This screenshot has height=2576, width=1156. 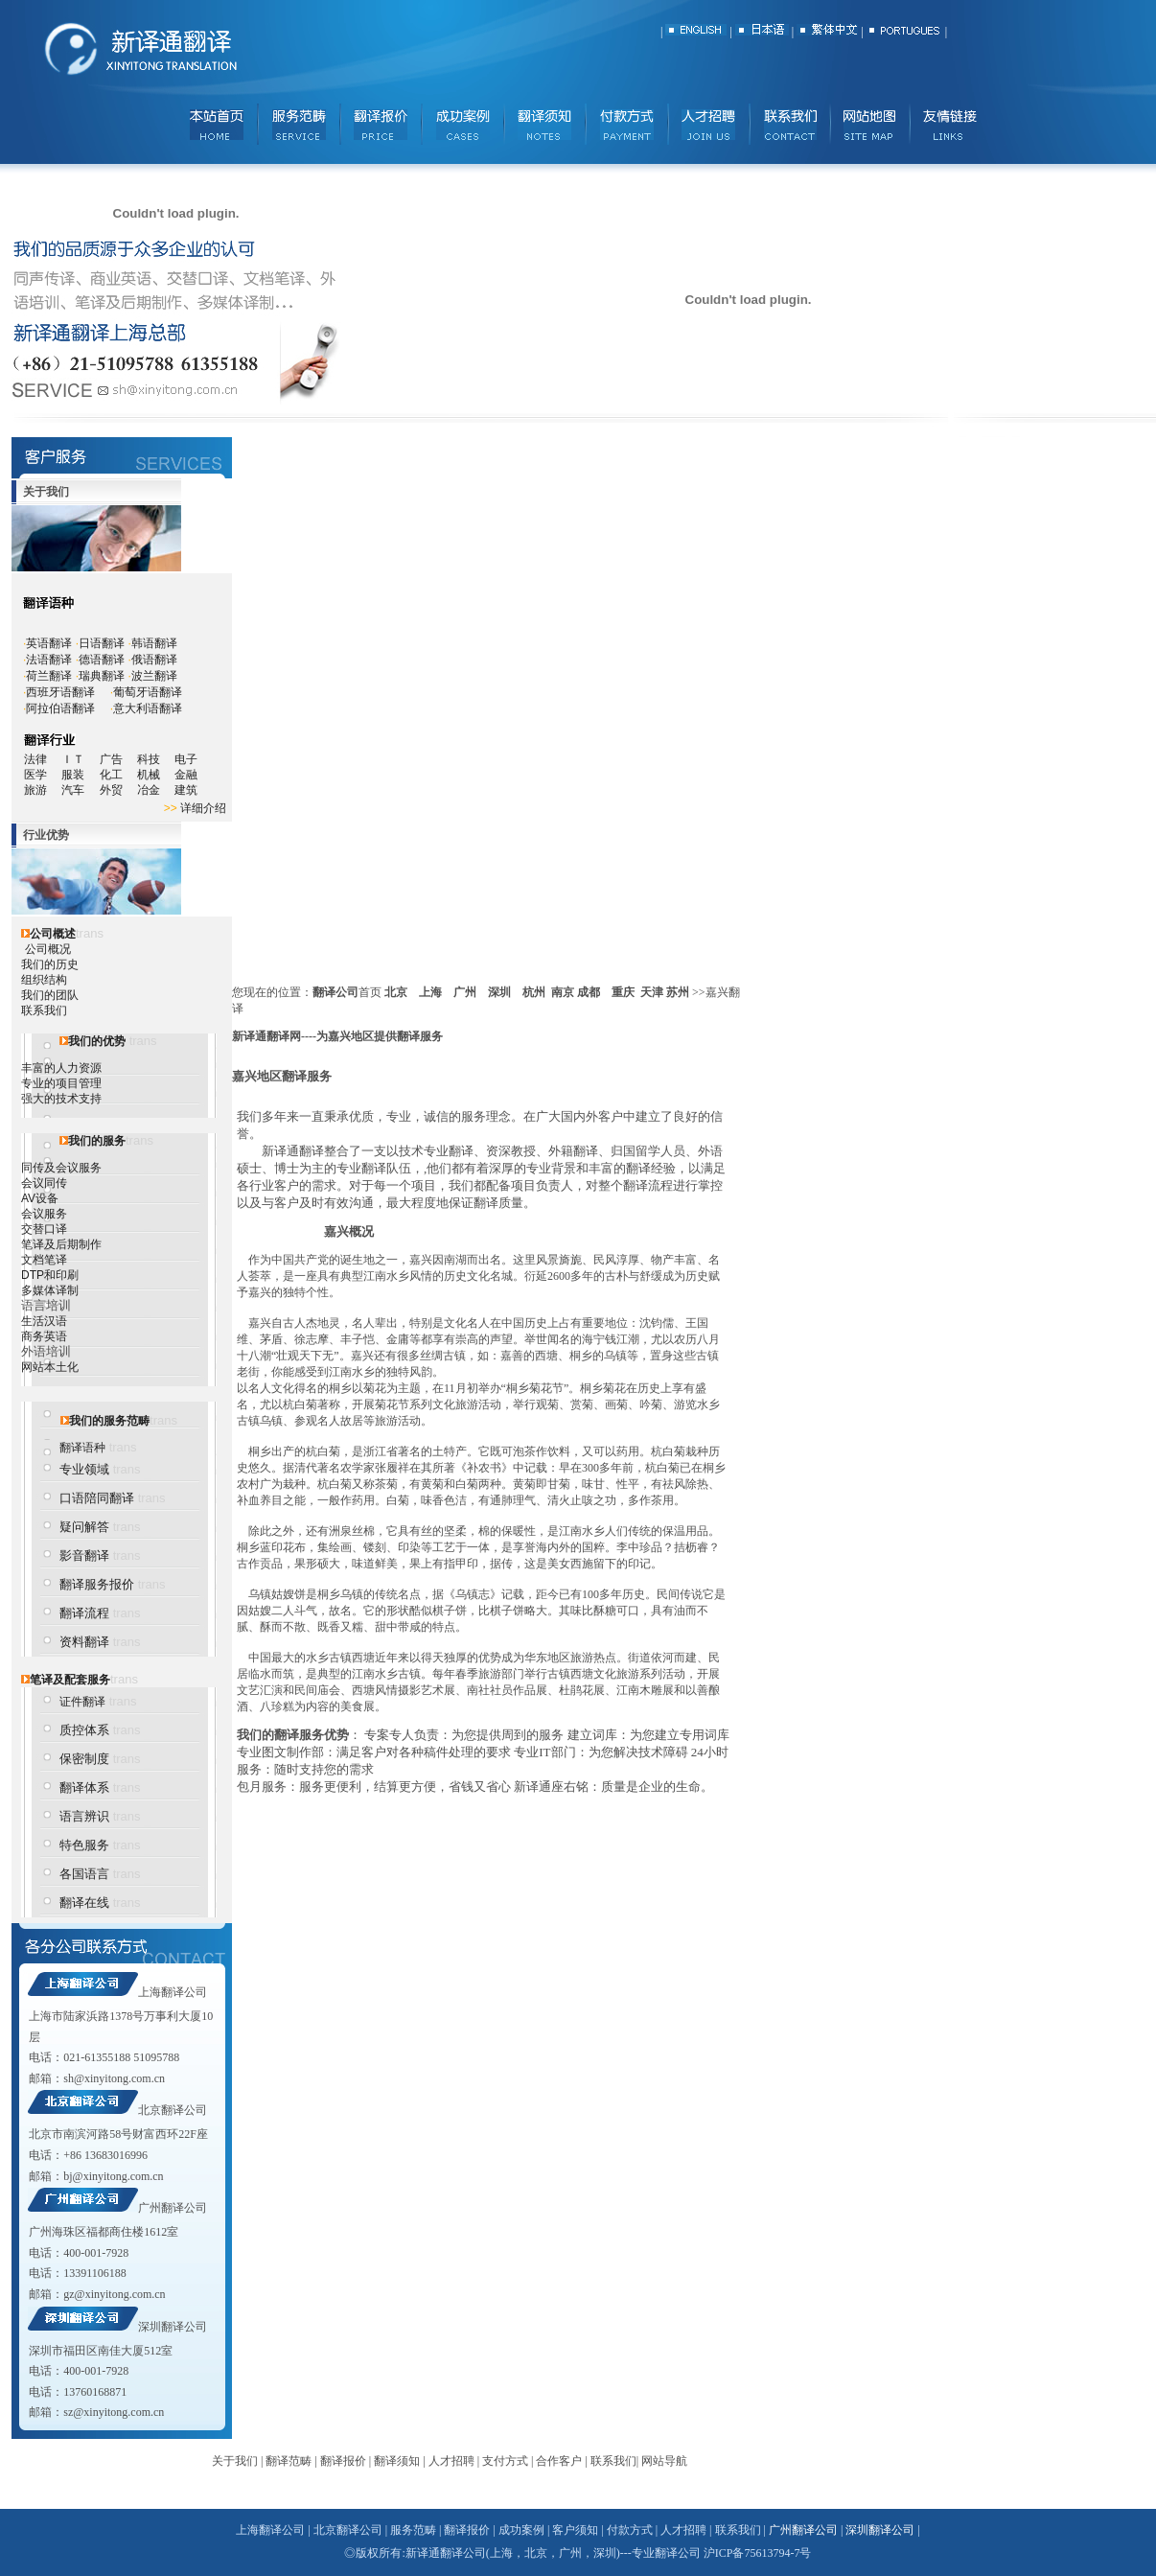 I want to click on 我们的服务, so click(x=97, y=1141).